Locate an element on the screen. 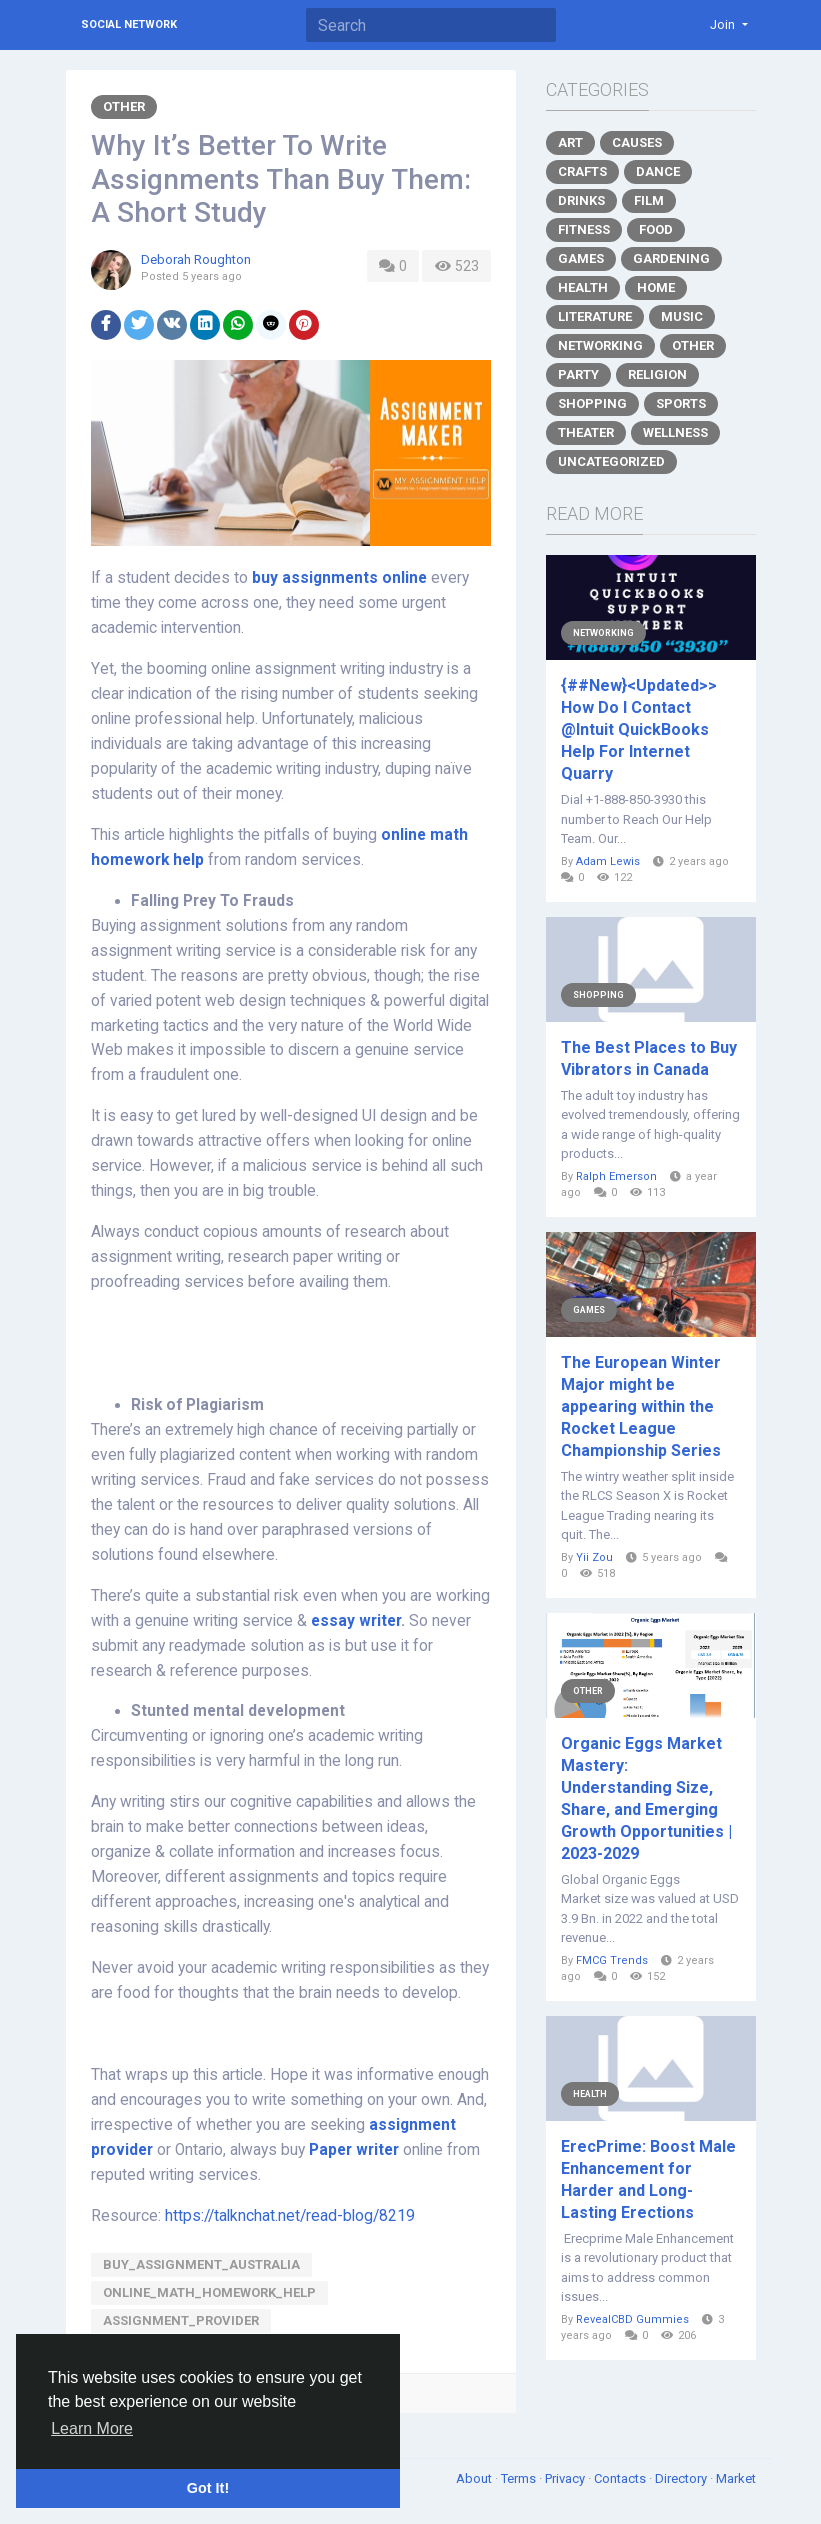 The image size is (821, 2524). Gardening is located at coordinates (671, 258).